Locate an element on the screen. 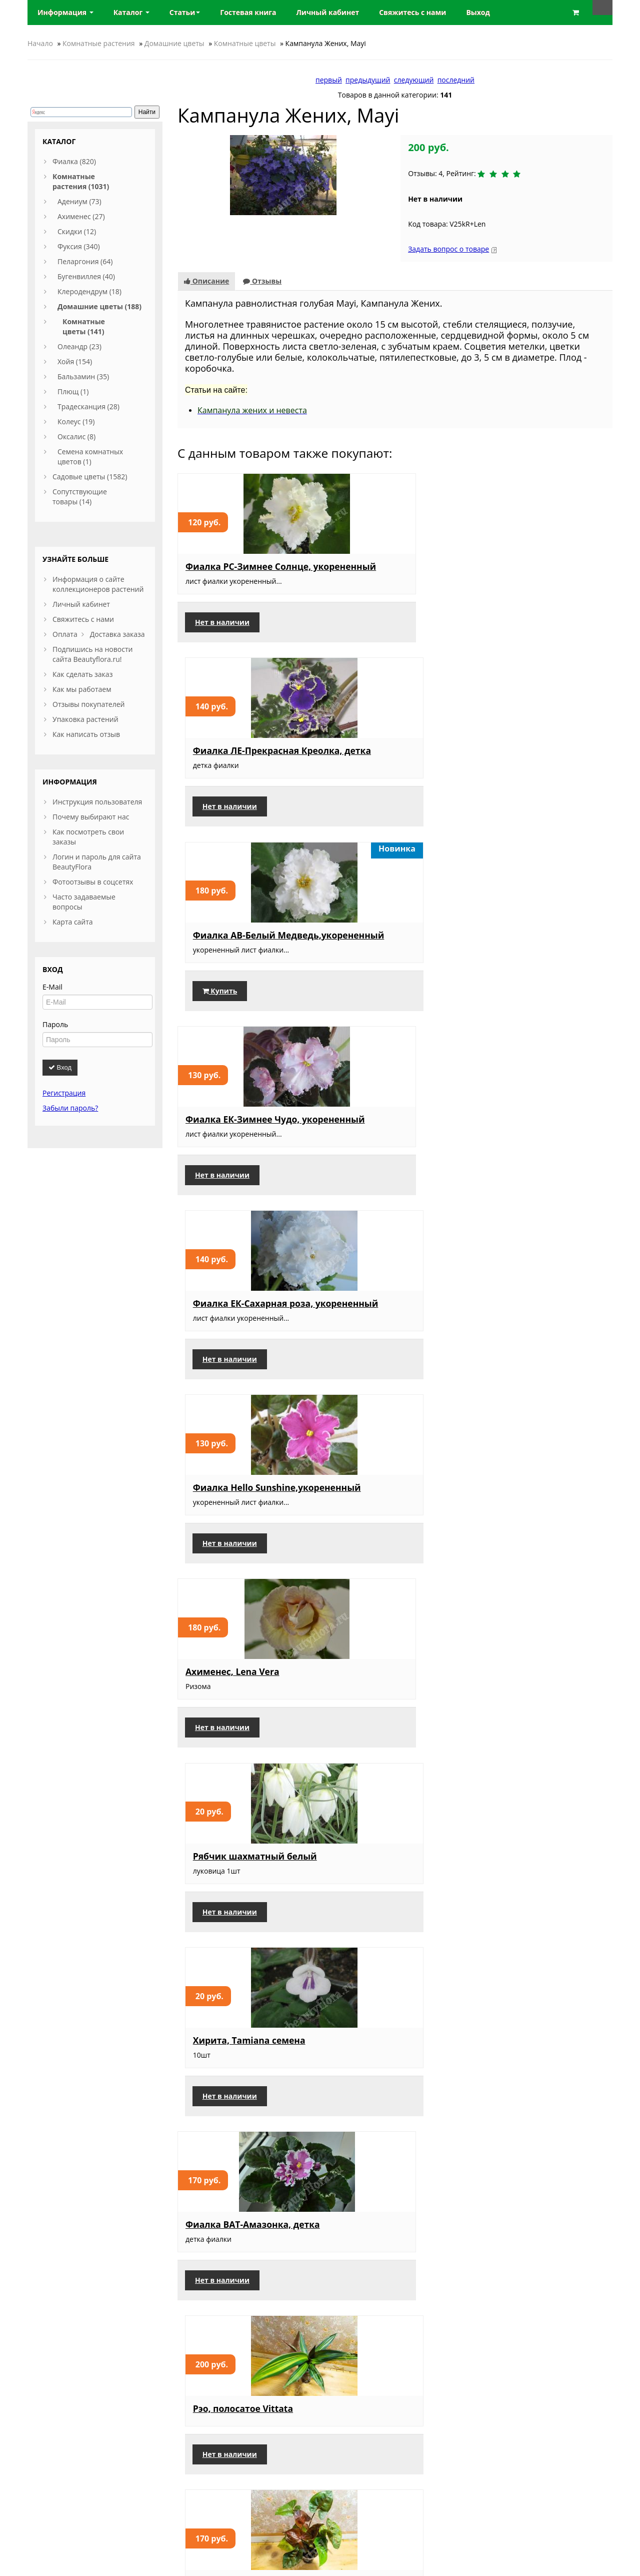  Сопутствующие товары (14) is located at coordinates (79, 496).